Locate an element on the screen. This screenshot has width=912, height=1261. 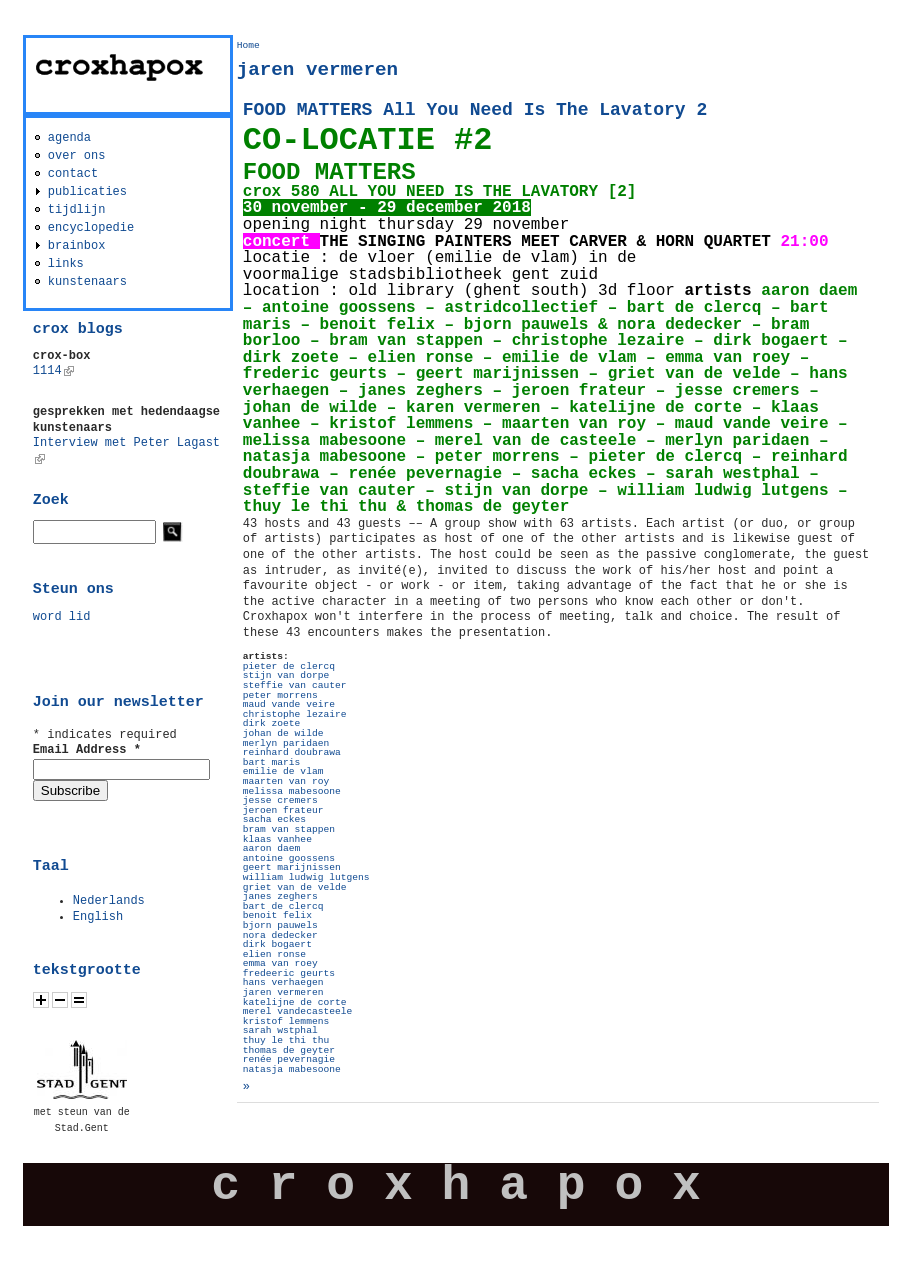
brainbox is located at coordinates (77, 246).